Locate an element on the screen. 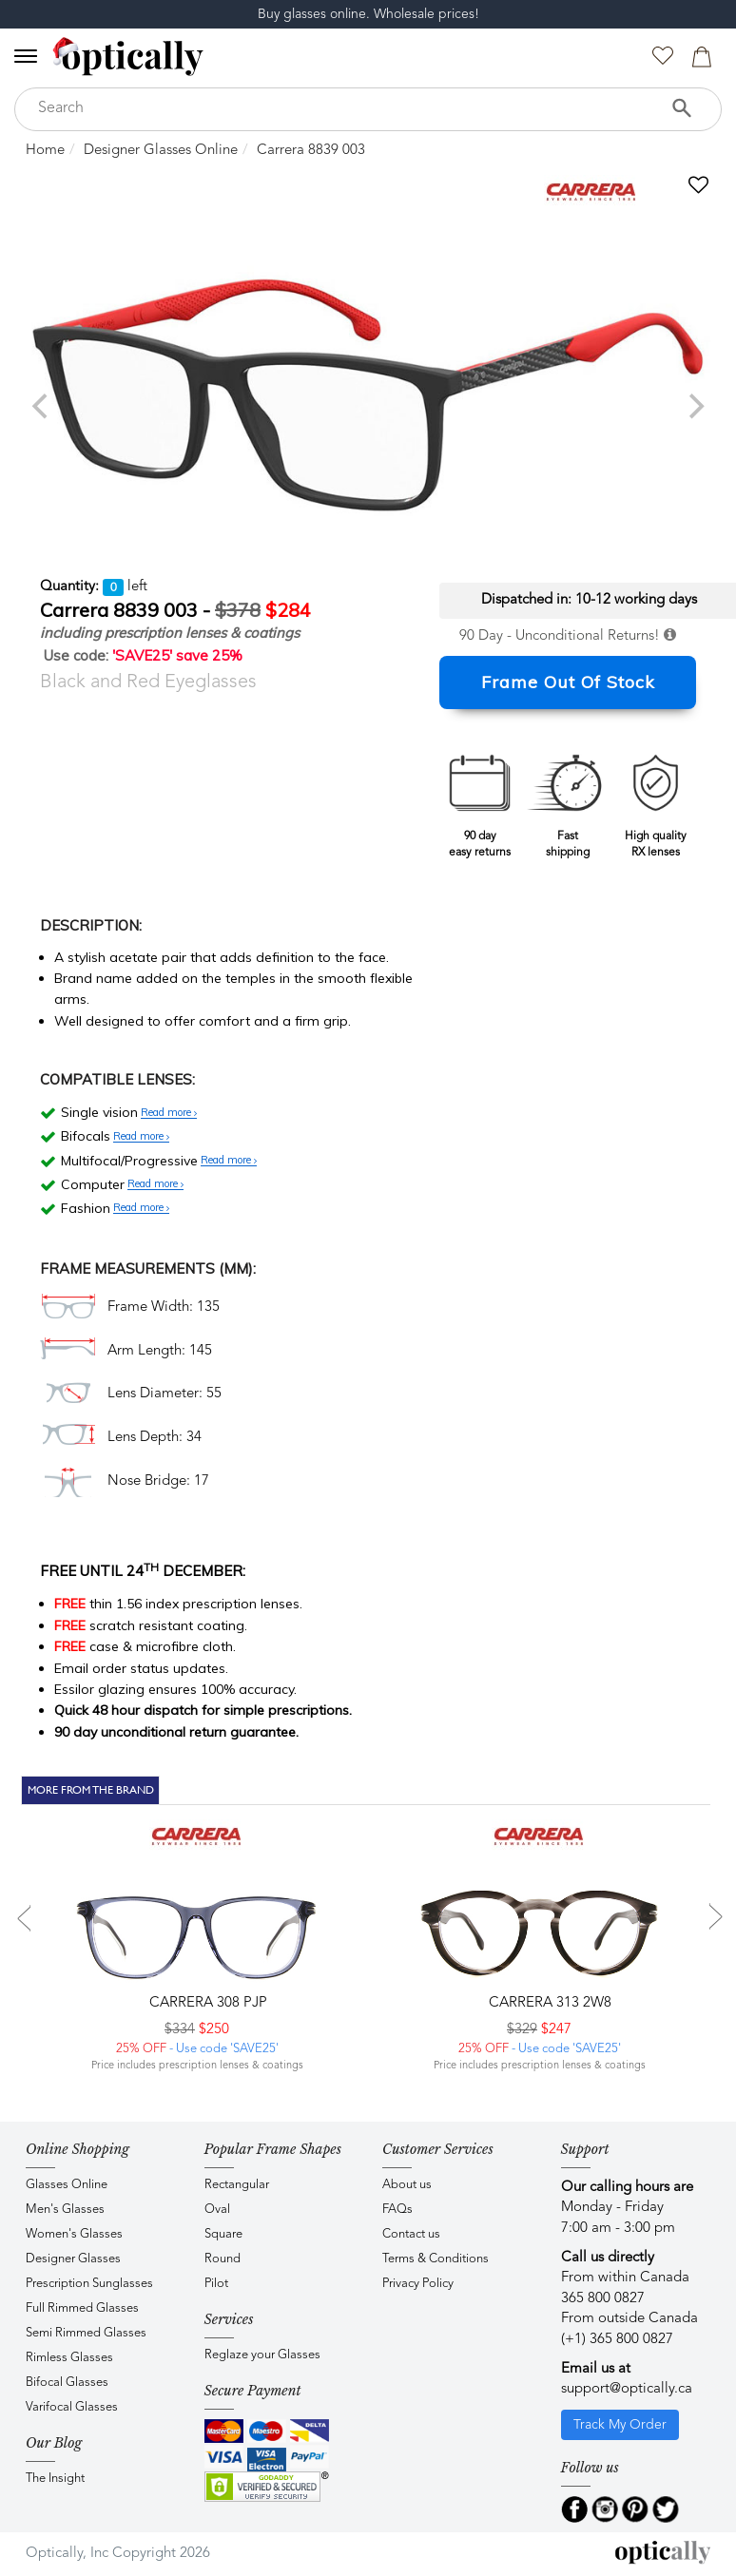  Varifocal Glasses is located at coordinates (72, 2407).